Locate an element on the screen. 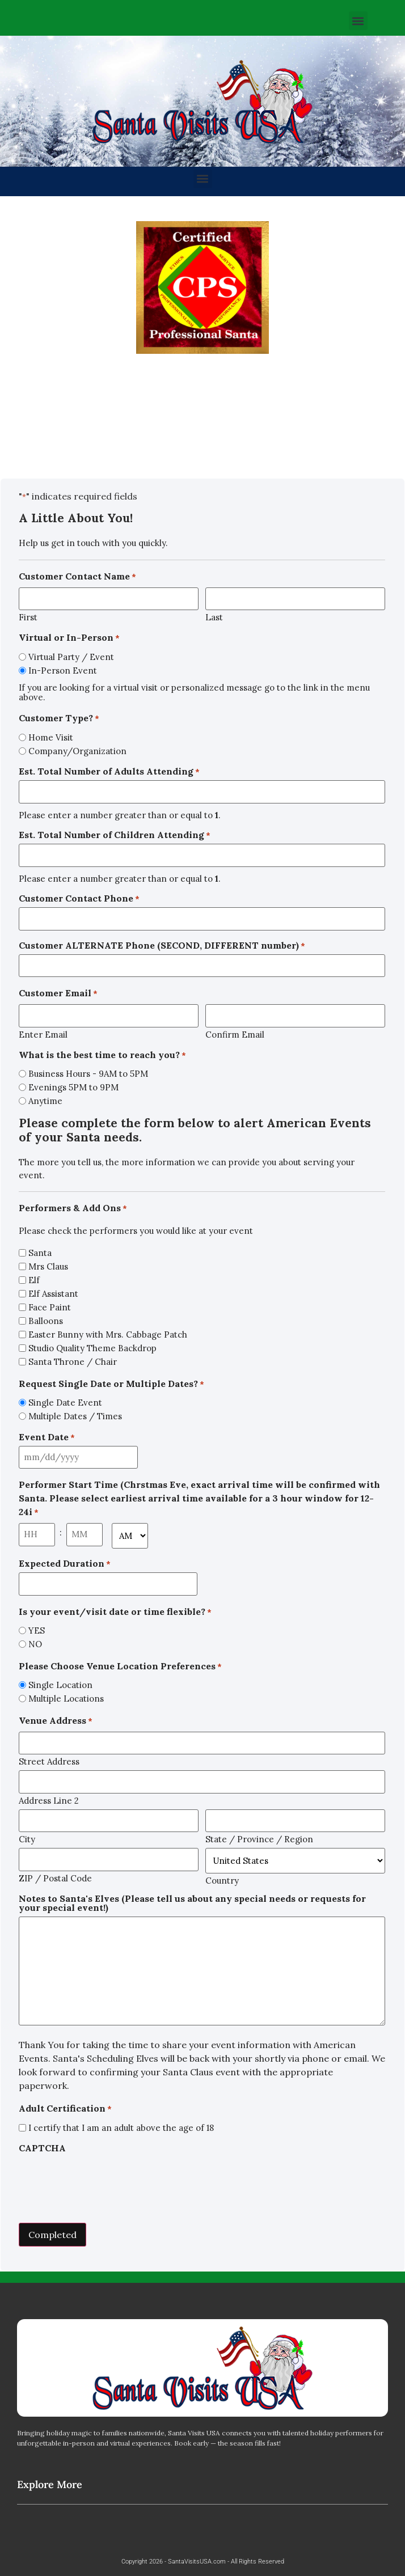  Address Line 2 is located at coordinates (49, 1800).